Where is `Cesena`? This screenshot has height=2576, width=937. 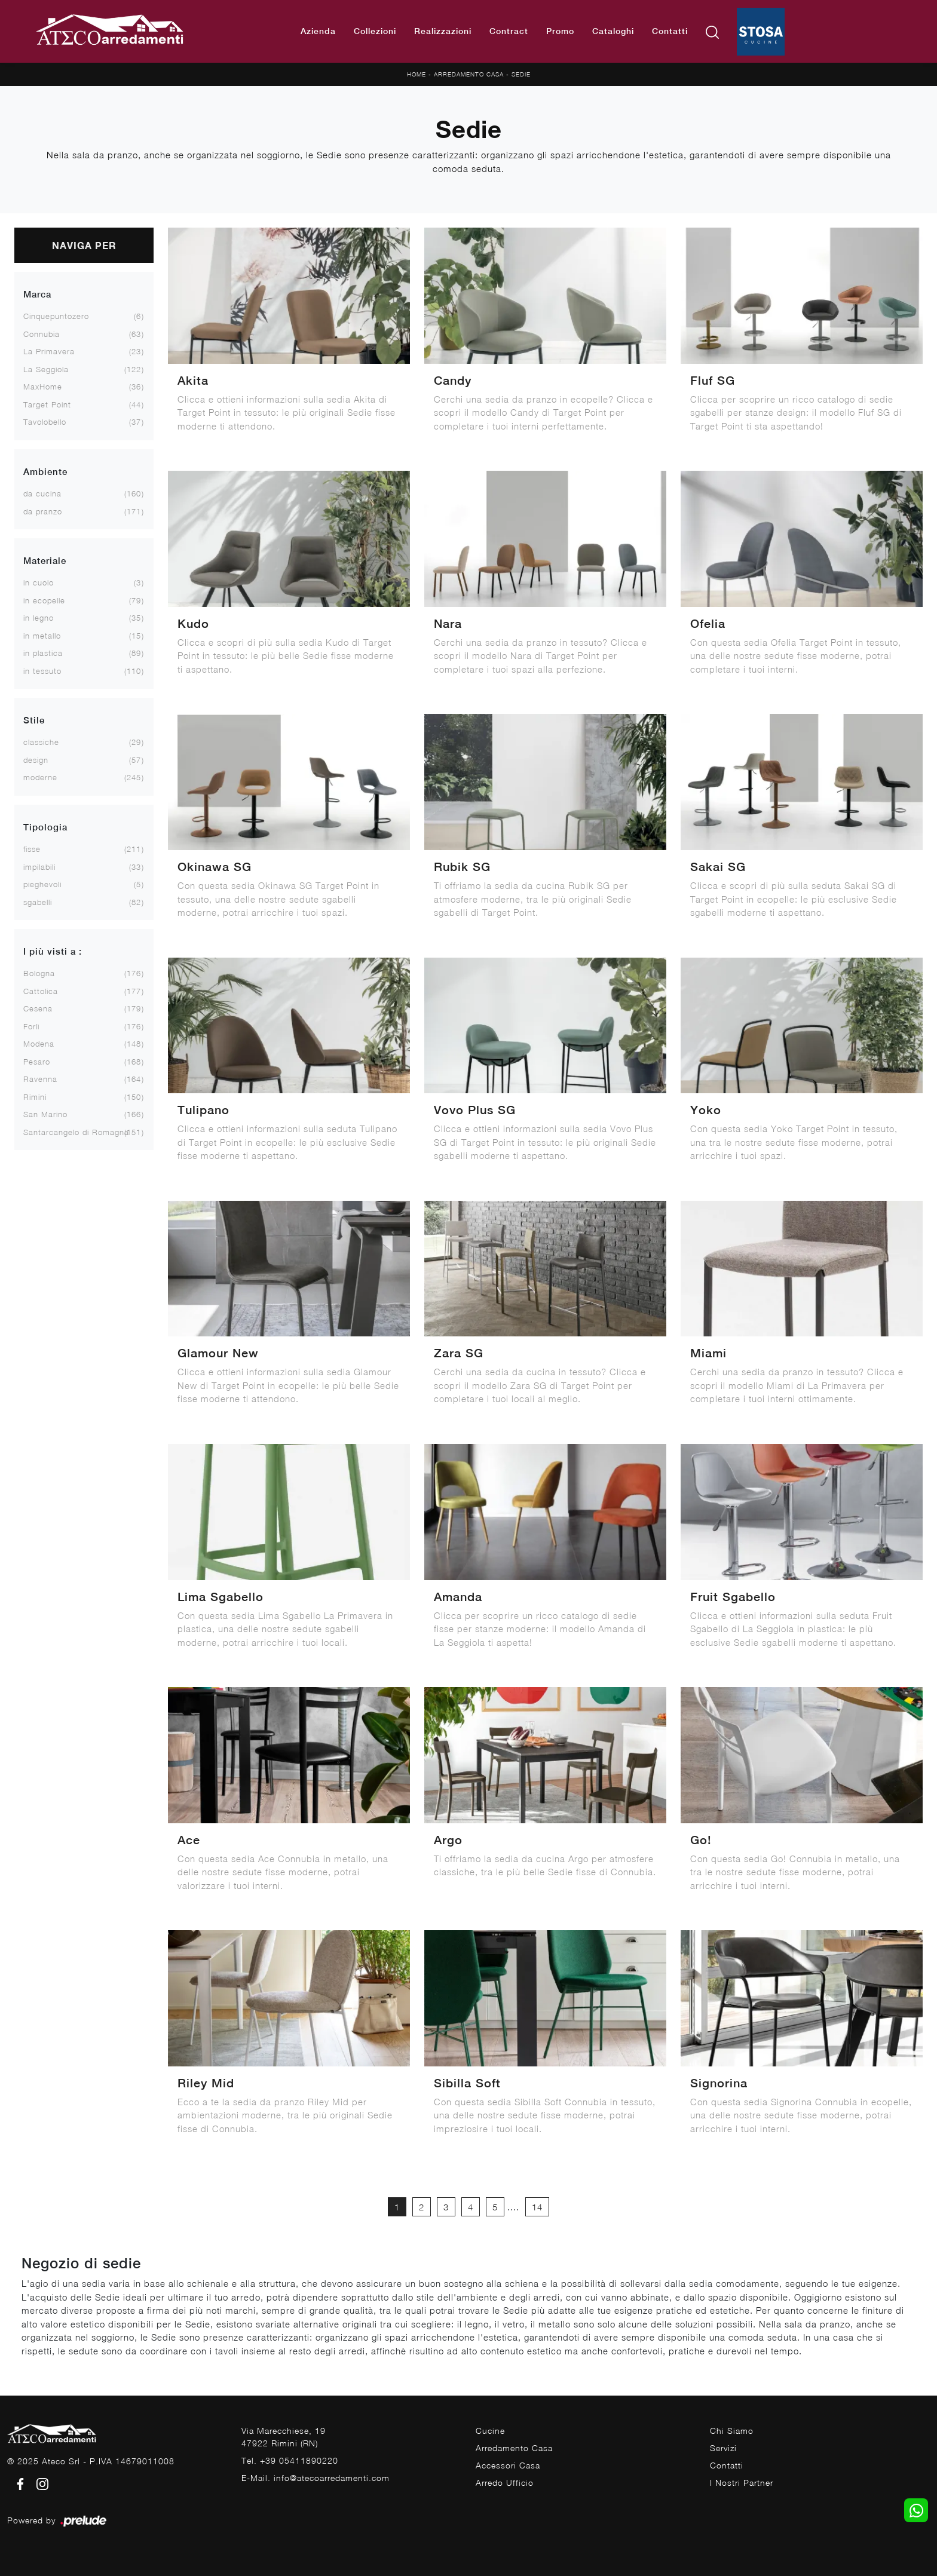 Cesena is located at coordinates (38, 1008).